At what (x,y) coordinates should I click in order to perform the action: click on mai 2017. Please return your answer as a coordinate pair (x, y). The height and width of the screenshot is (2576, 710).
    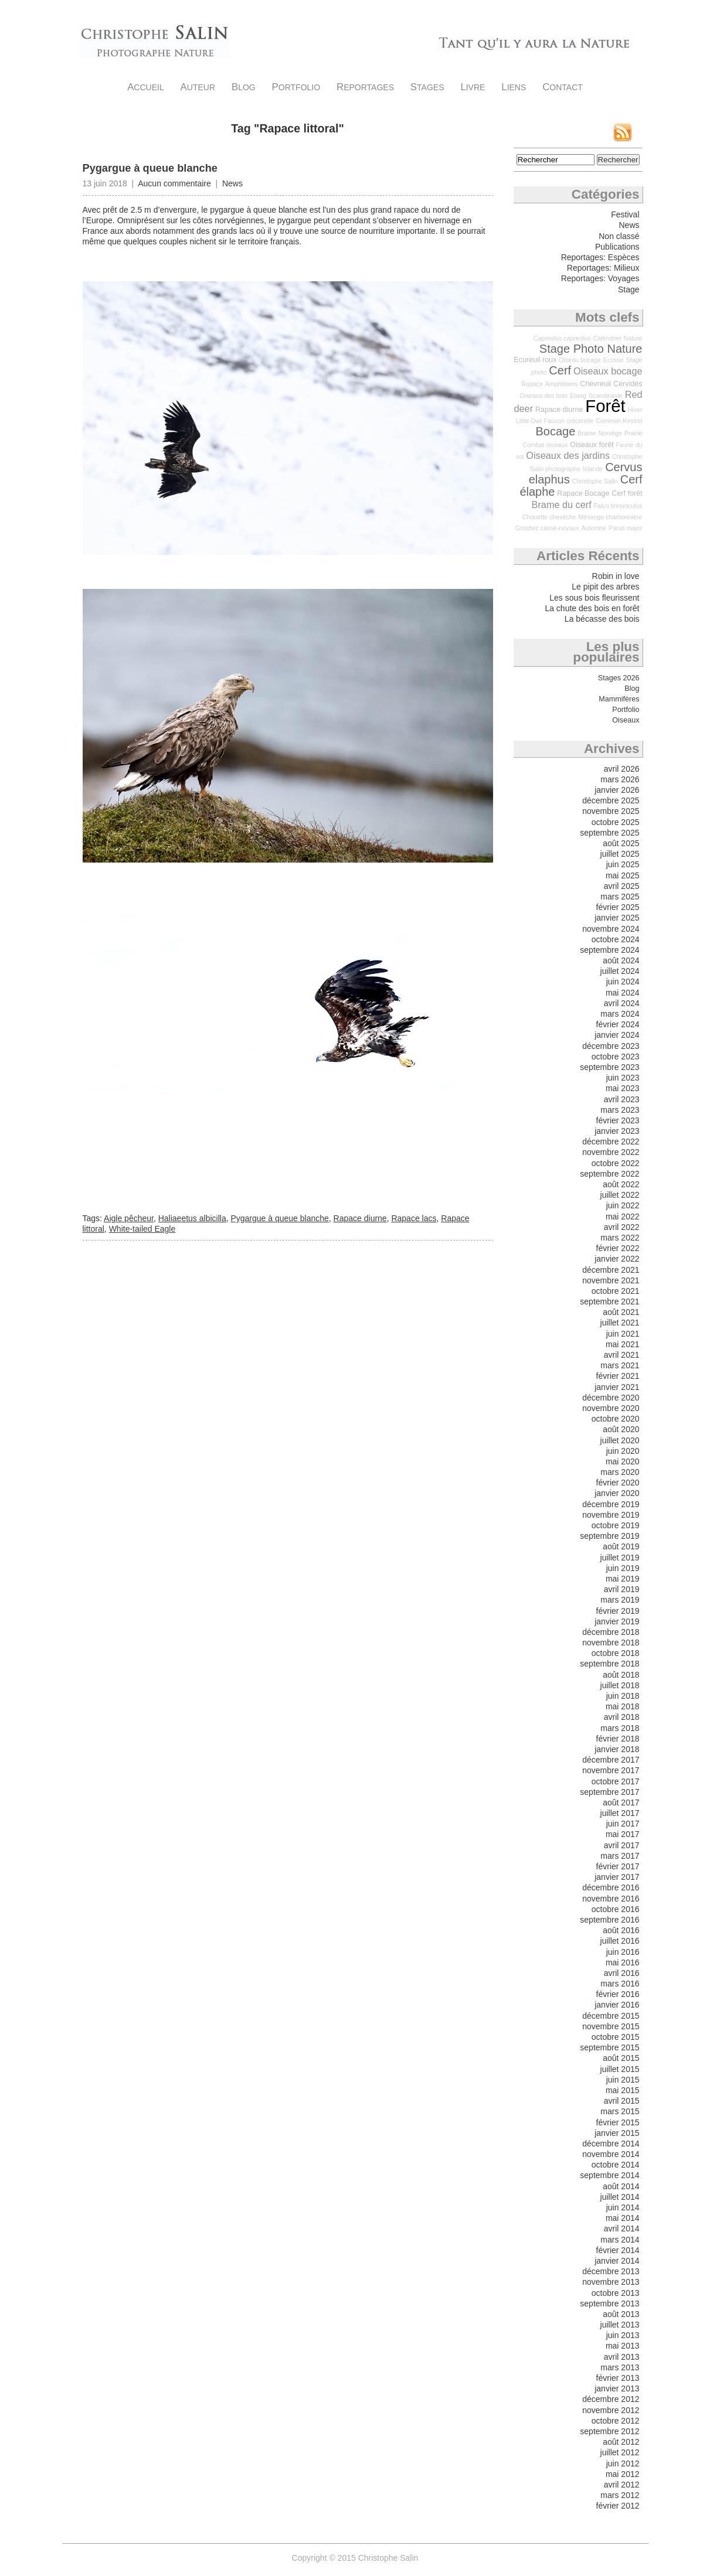
    Looking at the image, I should click on (623, 1834).